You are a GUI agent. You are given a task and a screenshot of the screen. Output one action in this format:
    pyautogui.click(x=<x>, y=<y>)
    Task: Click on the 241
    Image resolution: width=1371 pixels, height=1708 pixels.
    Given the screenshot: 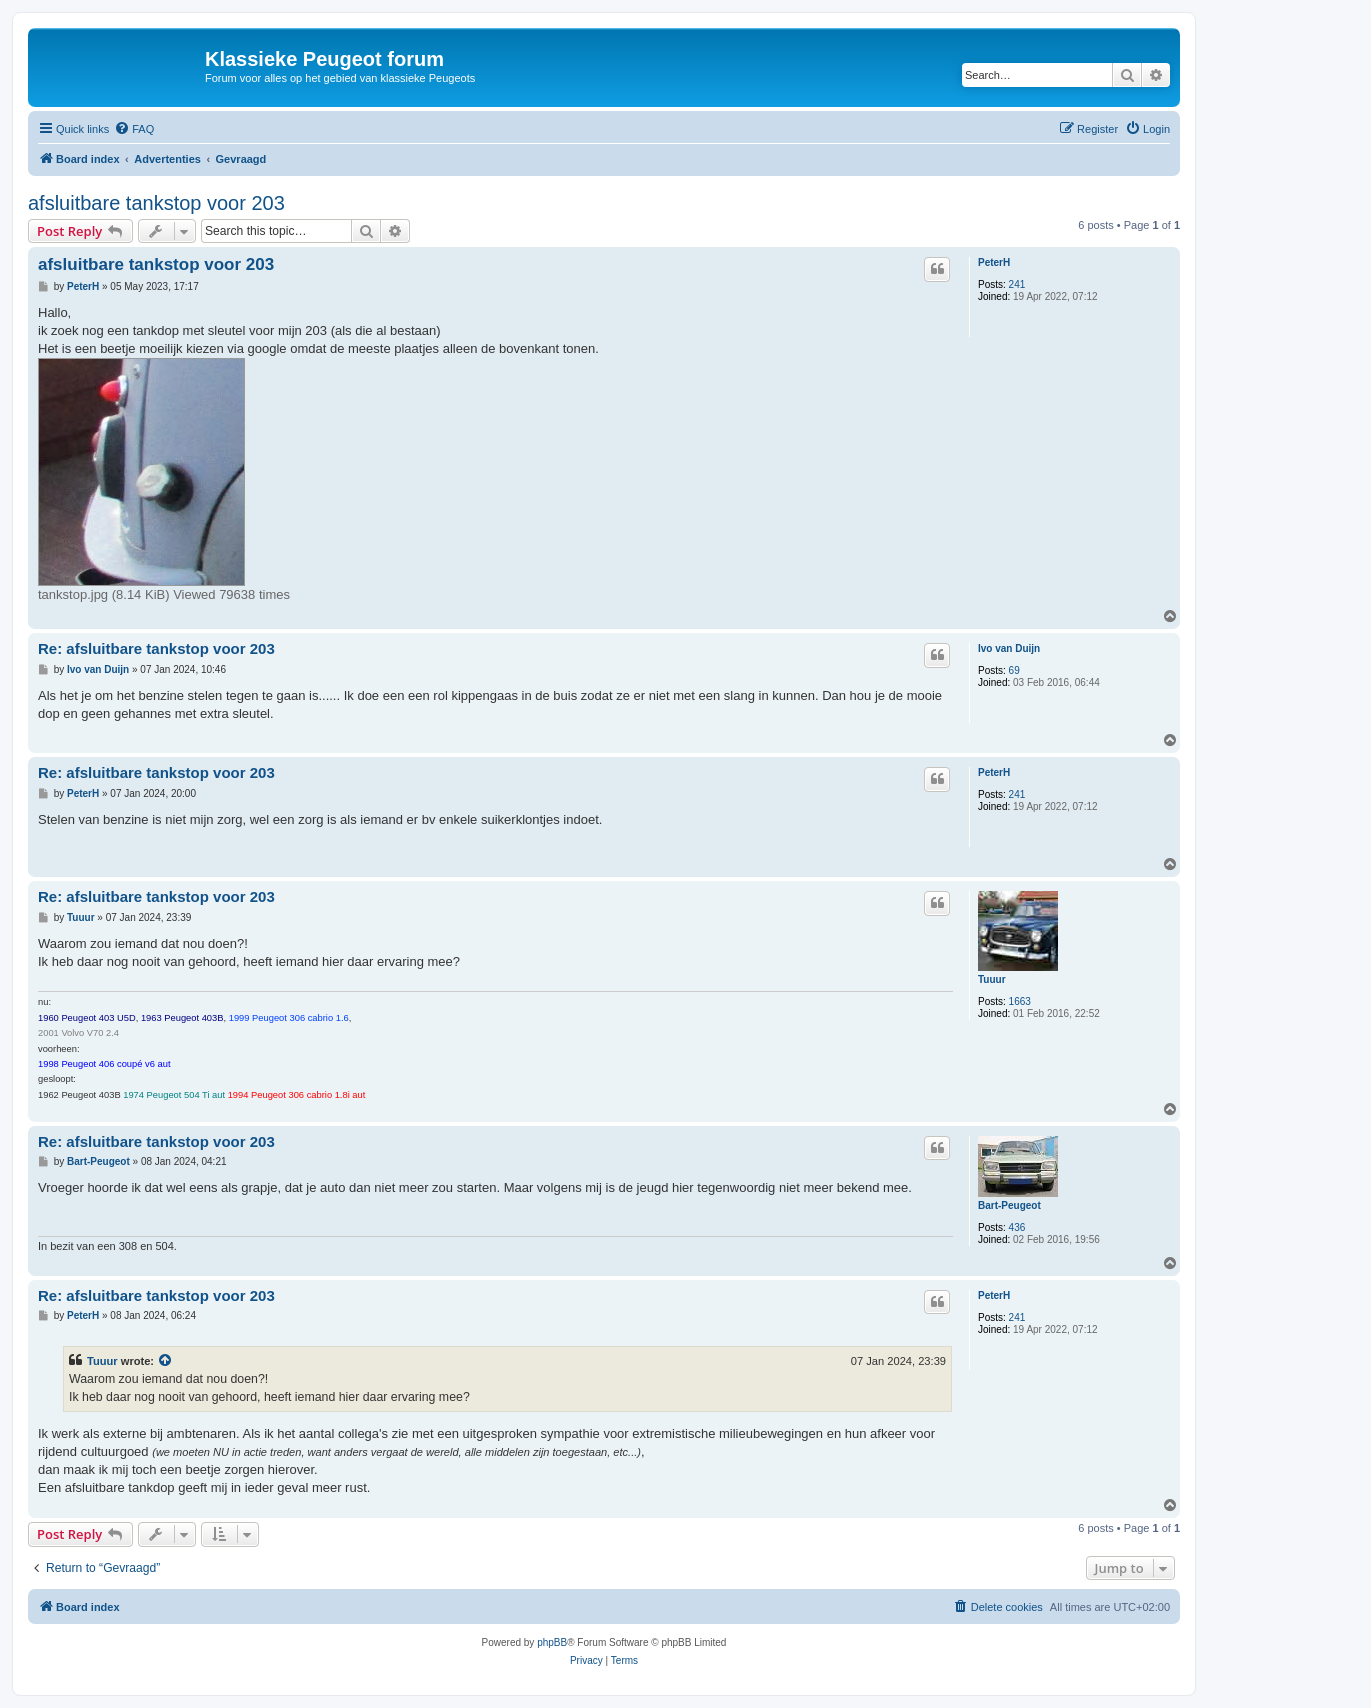 What is the action you would take?
    pyautogui.click(x=1017, y=284)
    